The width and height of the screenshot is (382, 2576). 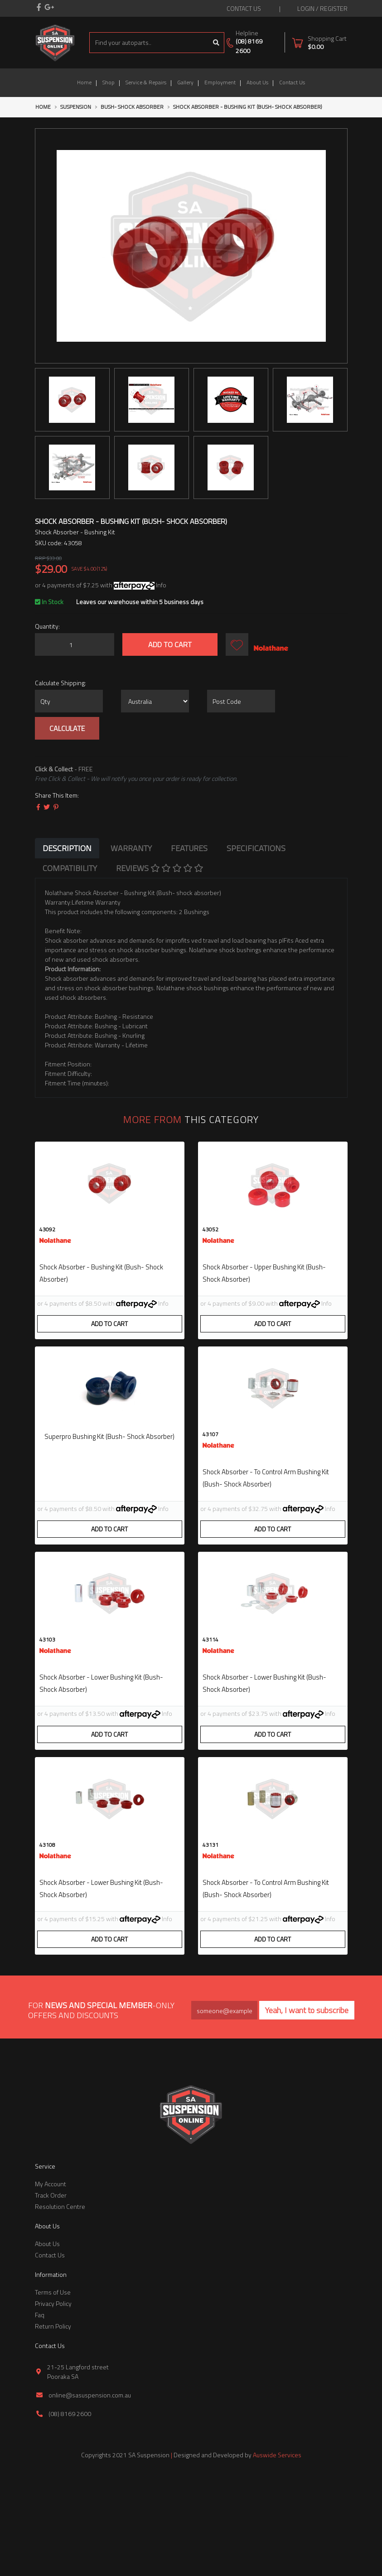 What do you see at coordinates (53, 2403) in the screenshot?
I see `Privacy Policy` at bounding box center [53, 2403].